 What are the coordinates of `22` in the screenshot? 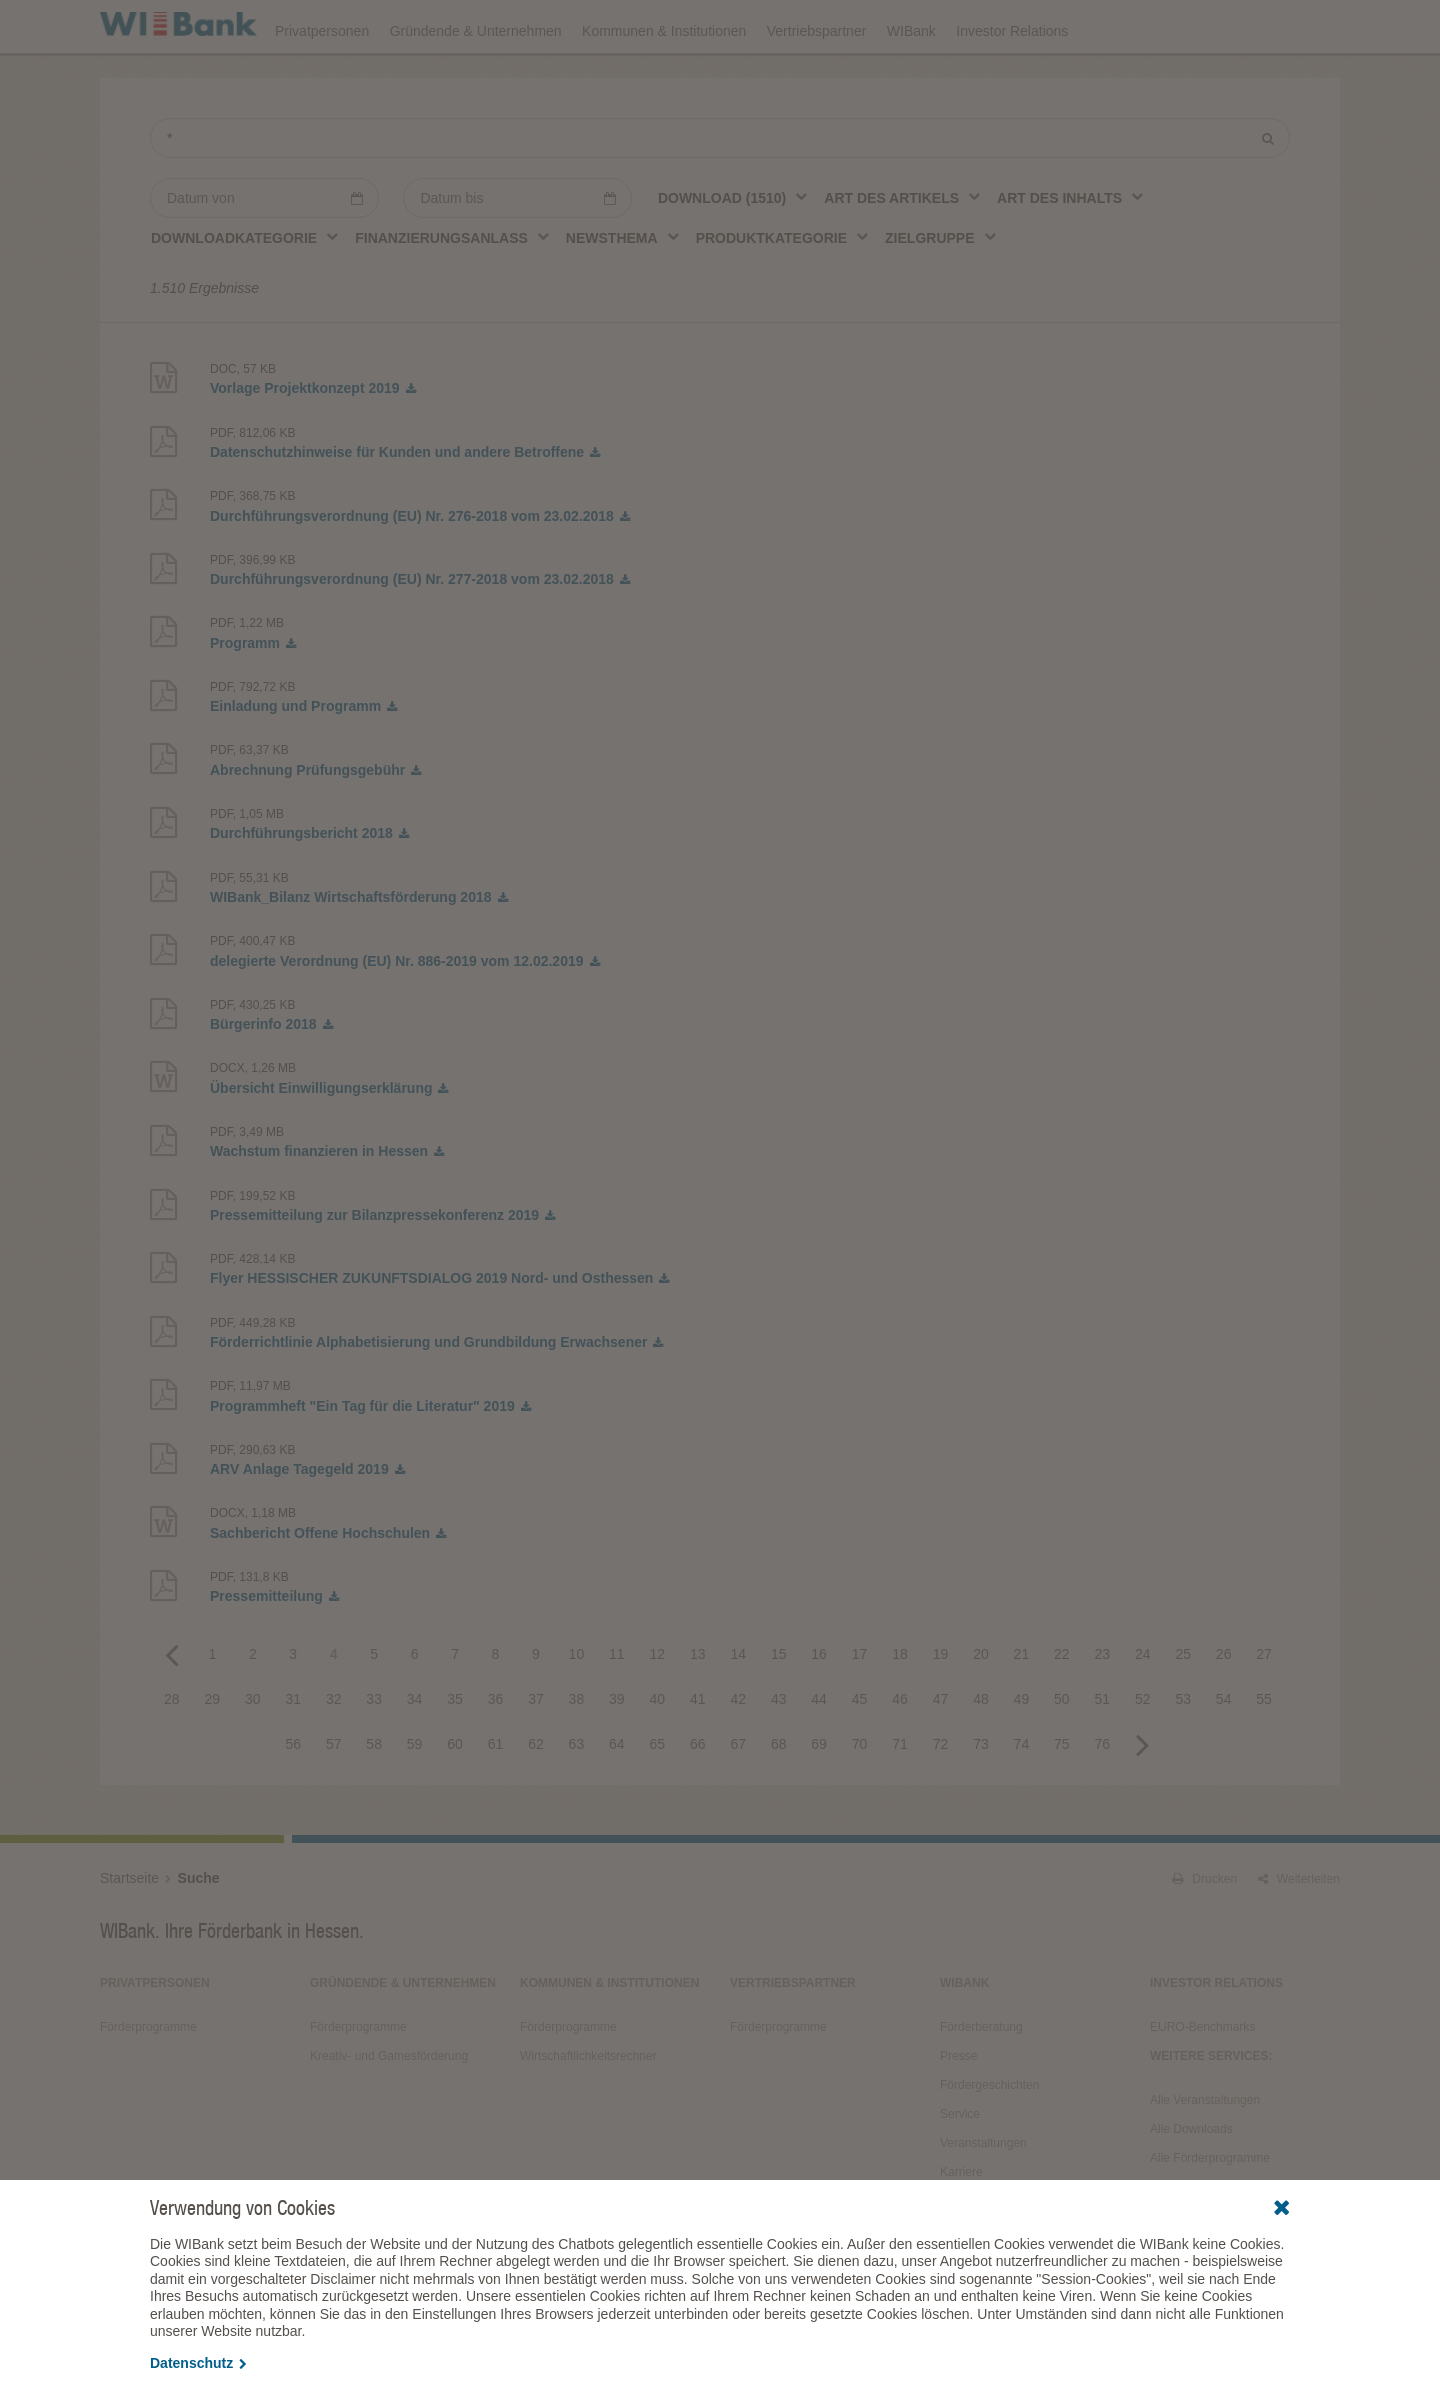 It's located at (1062, 1709).